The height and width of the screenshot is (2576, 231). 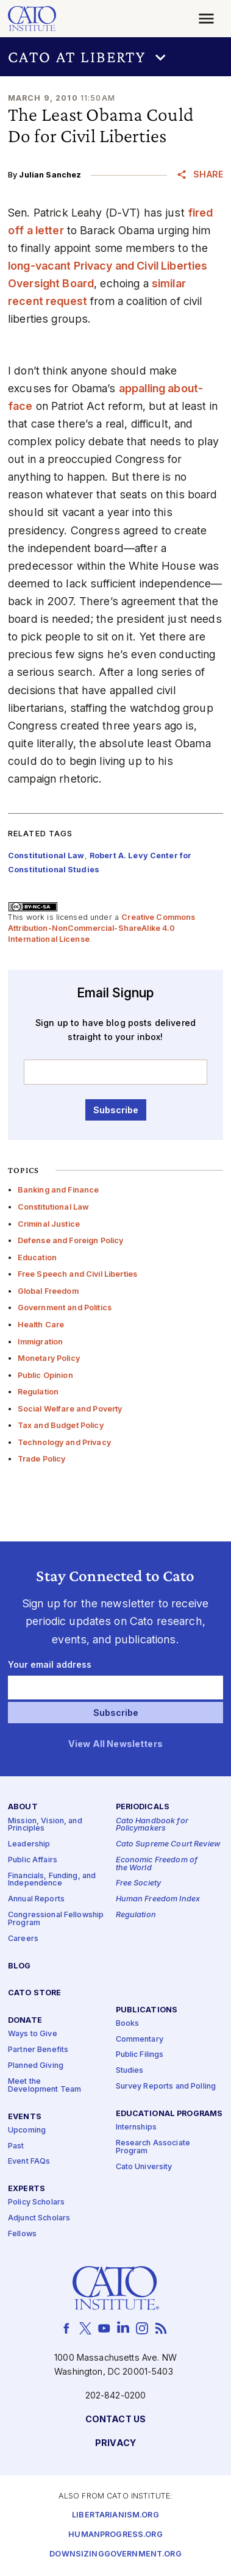 I want to click on Public Affairs, so click(x=32, y=1860).